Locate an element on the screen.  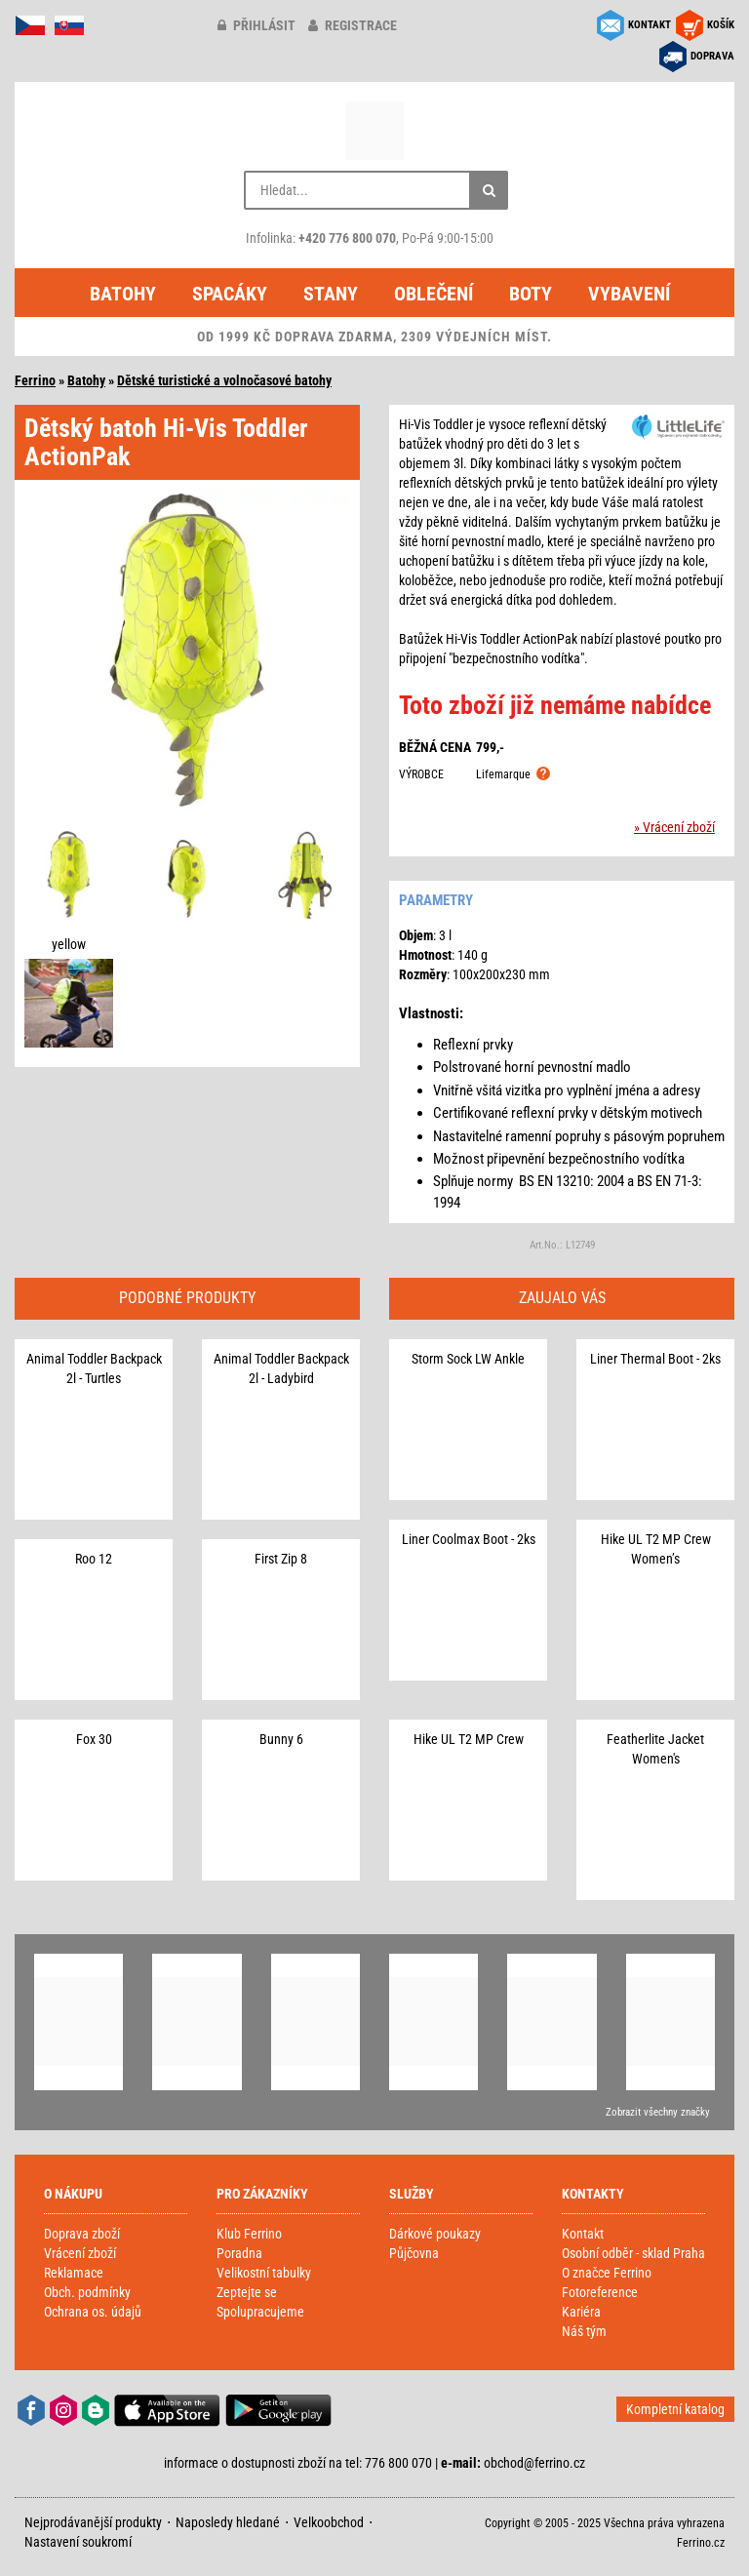
Naposledy hledané is located at coordinates (228, 2522).